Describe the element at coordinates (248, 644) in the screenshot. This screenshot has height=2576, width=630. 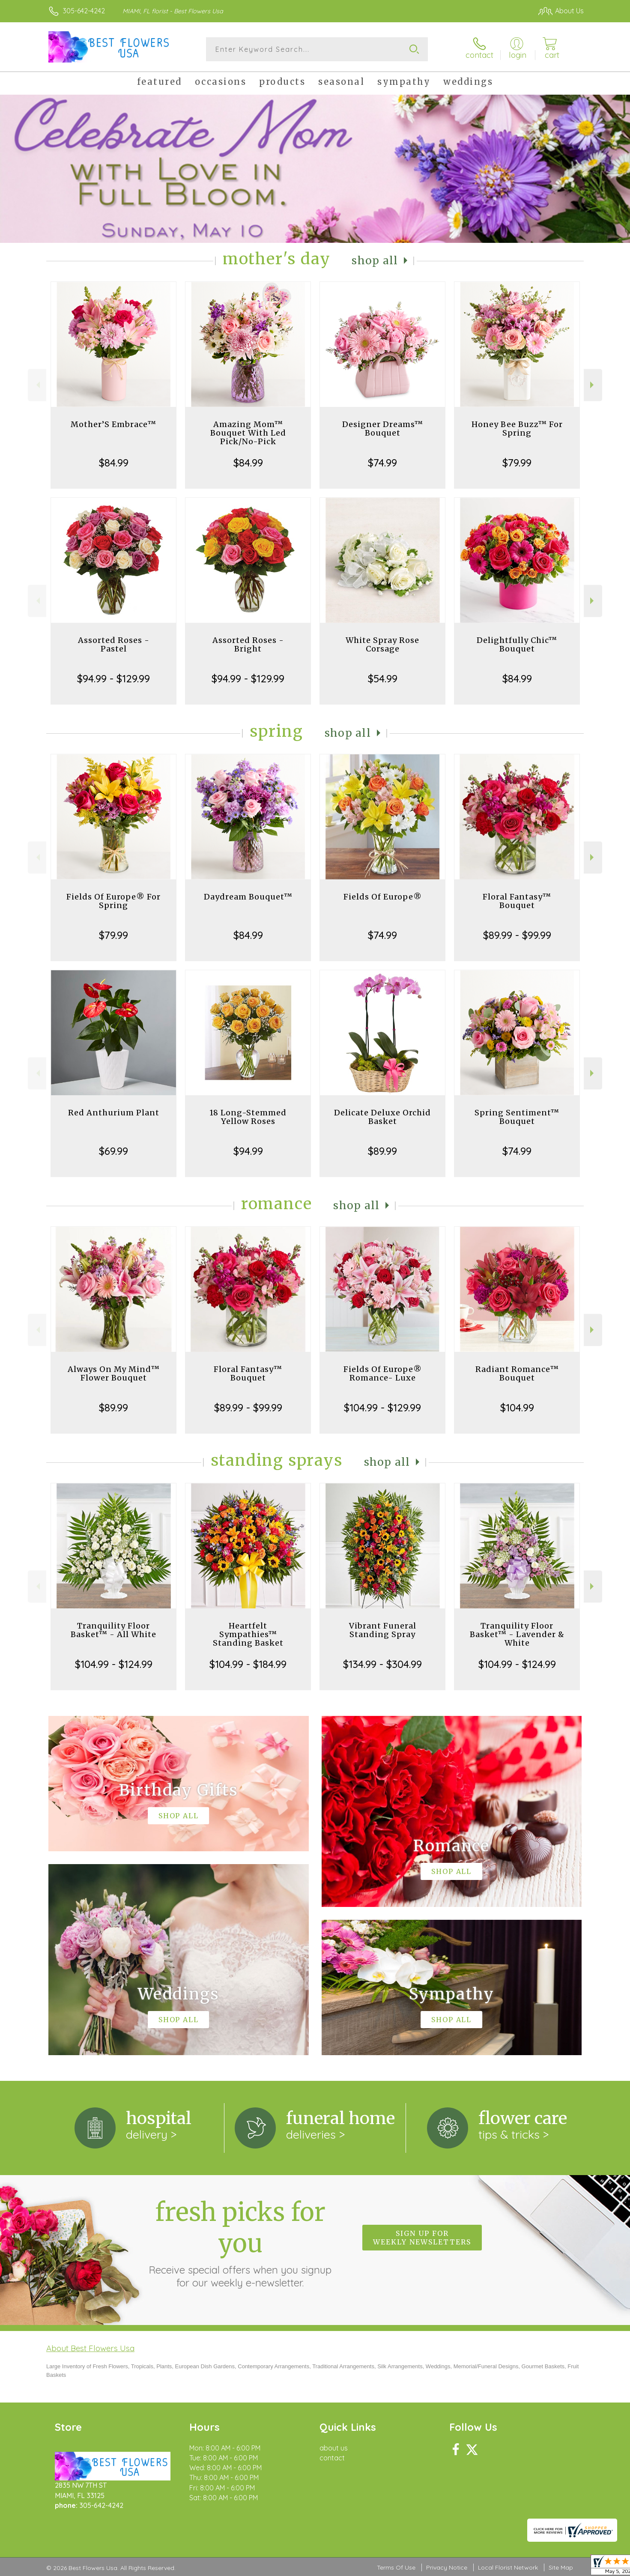
I see `Assorted Roses - Bright` at that location.